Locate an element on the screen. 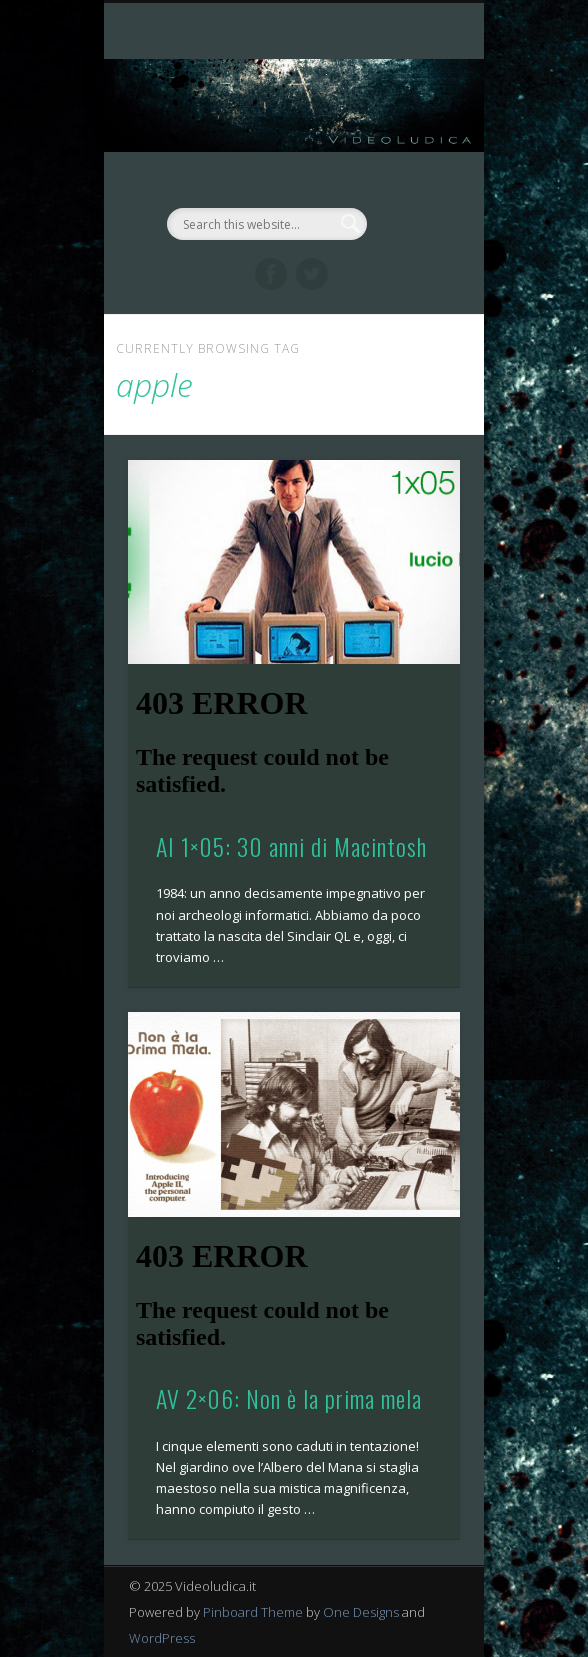  Twitter is located at coordinates (312, 274).